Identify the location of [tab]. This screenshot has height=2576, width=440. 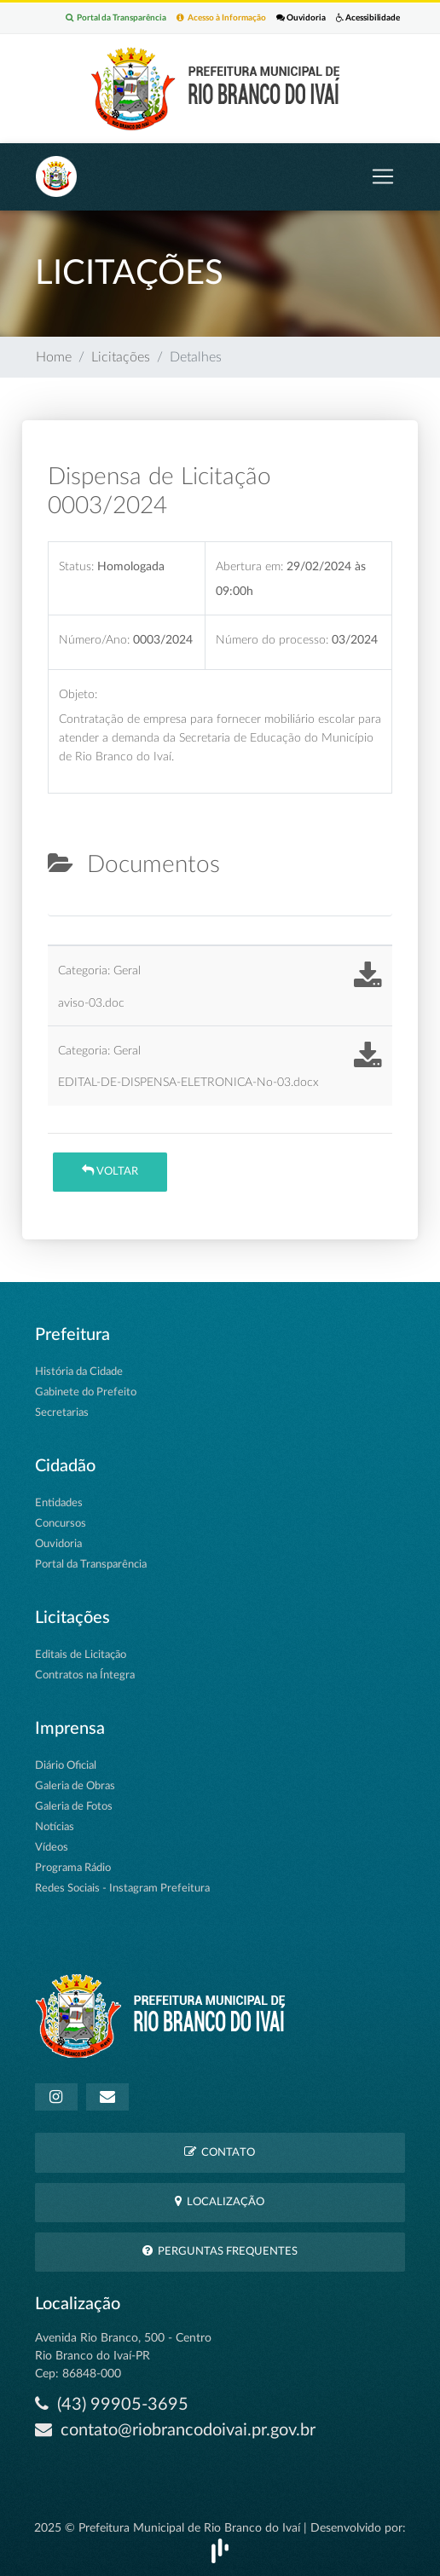
(62, 908).